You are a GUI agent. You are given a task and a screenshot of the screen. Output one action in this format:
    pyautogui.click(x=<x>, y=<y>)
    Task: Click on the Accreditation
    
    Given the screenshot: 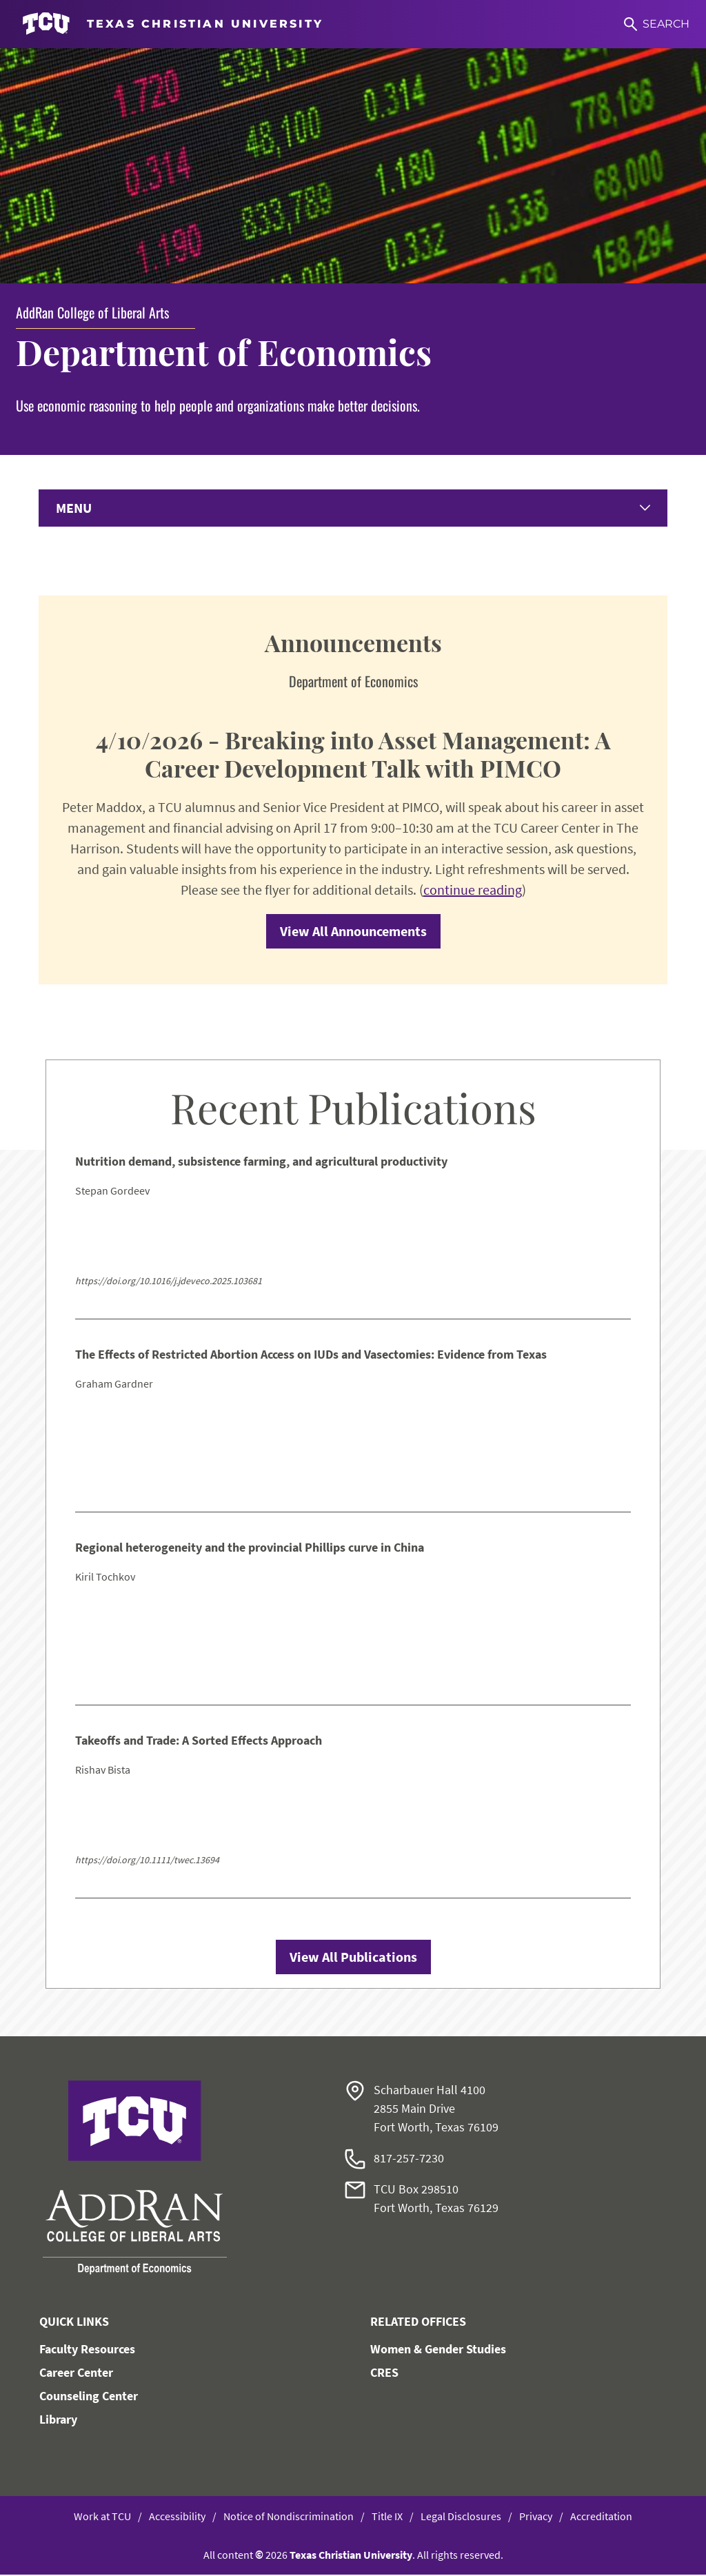 What is the action you would take?
    pyautogui.click(x=601, y=2517)
    